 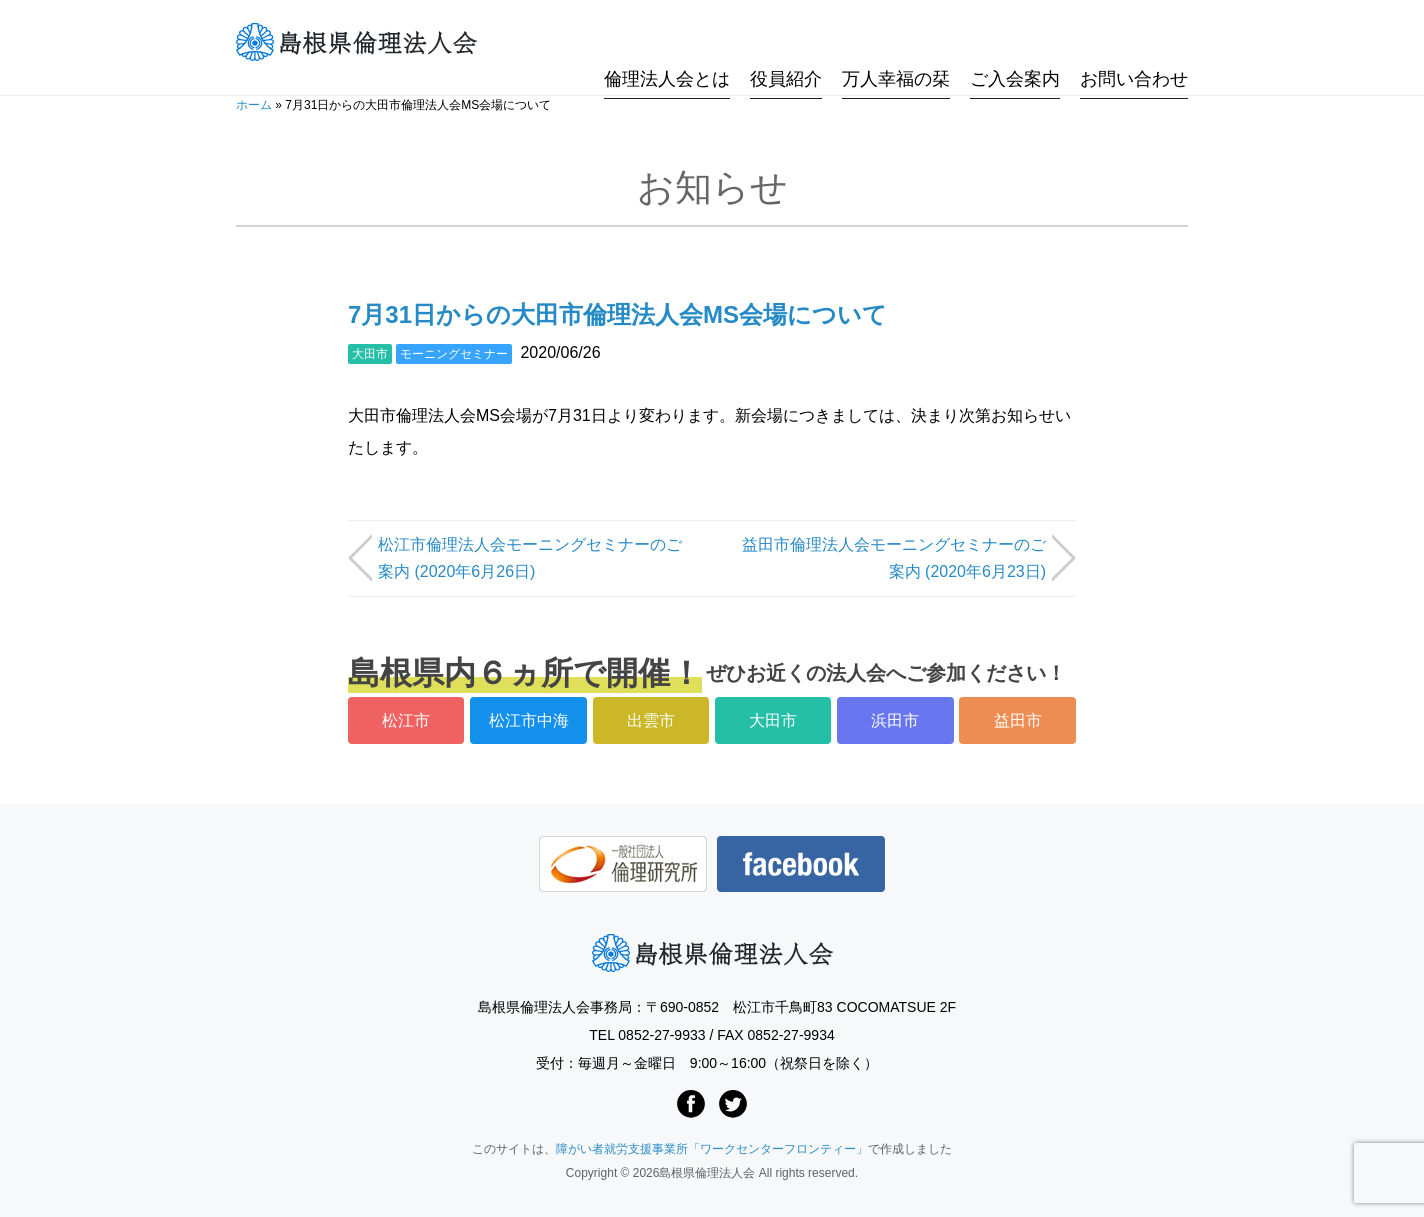 What do you see at coordinates (1015, 43) in the screenshot?
I see `ご入会案内` at bounding box center [1015, 43].